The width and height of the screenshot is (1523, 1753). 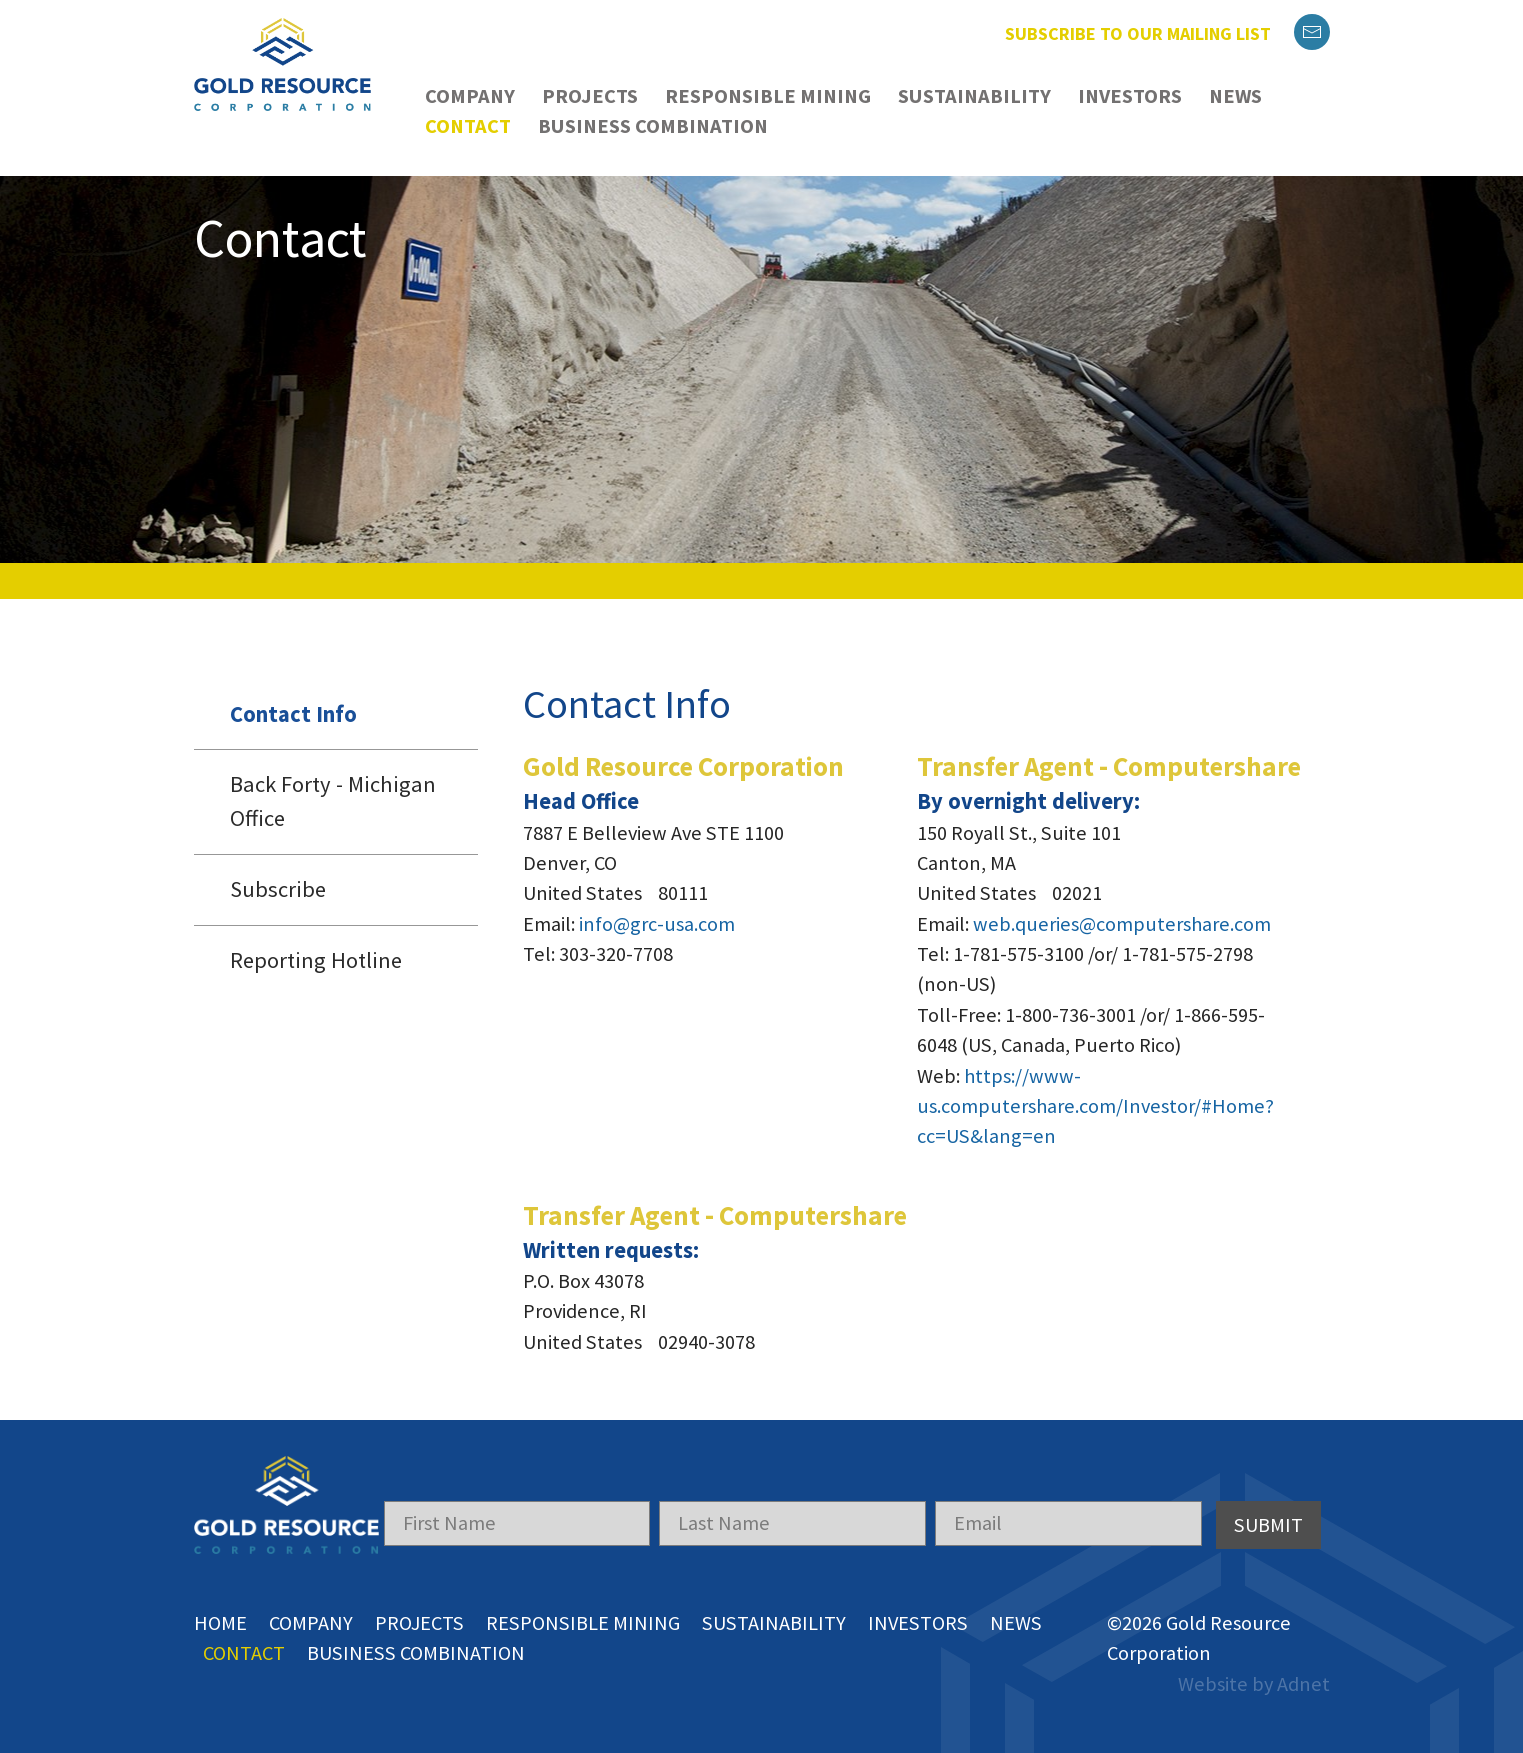 What do you see at coordinates (590, 96) in the screenshot?
I see `Projects` at bounding box center [590, 96].